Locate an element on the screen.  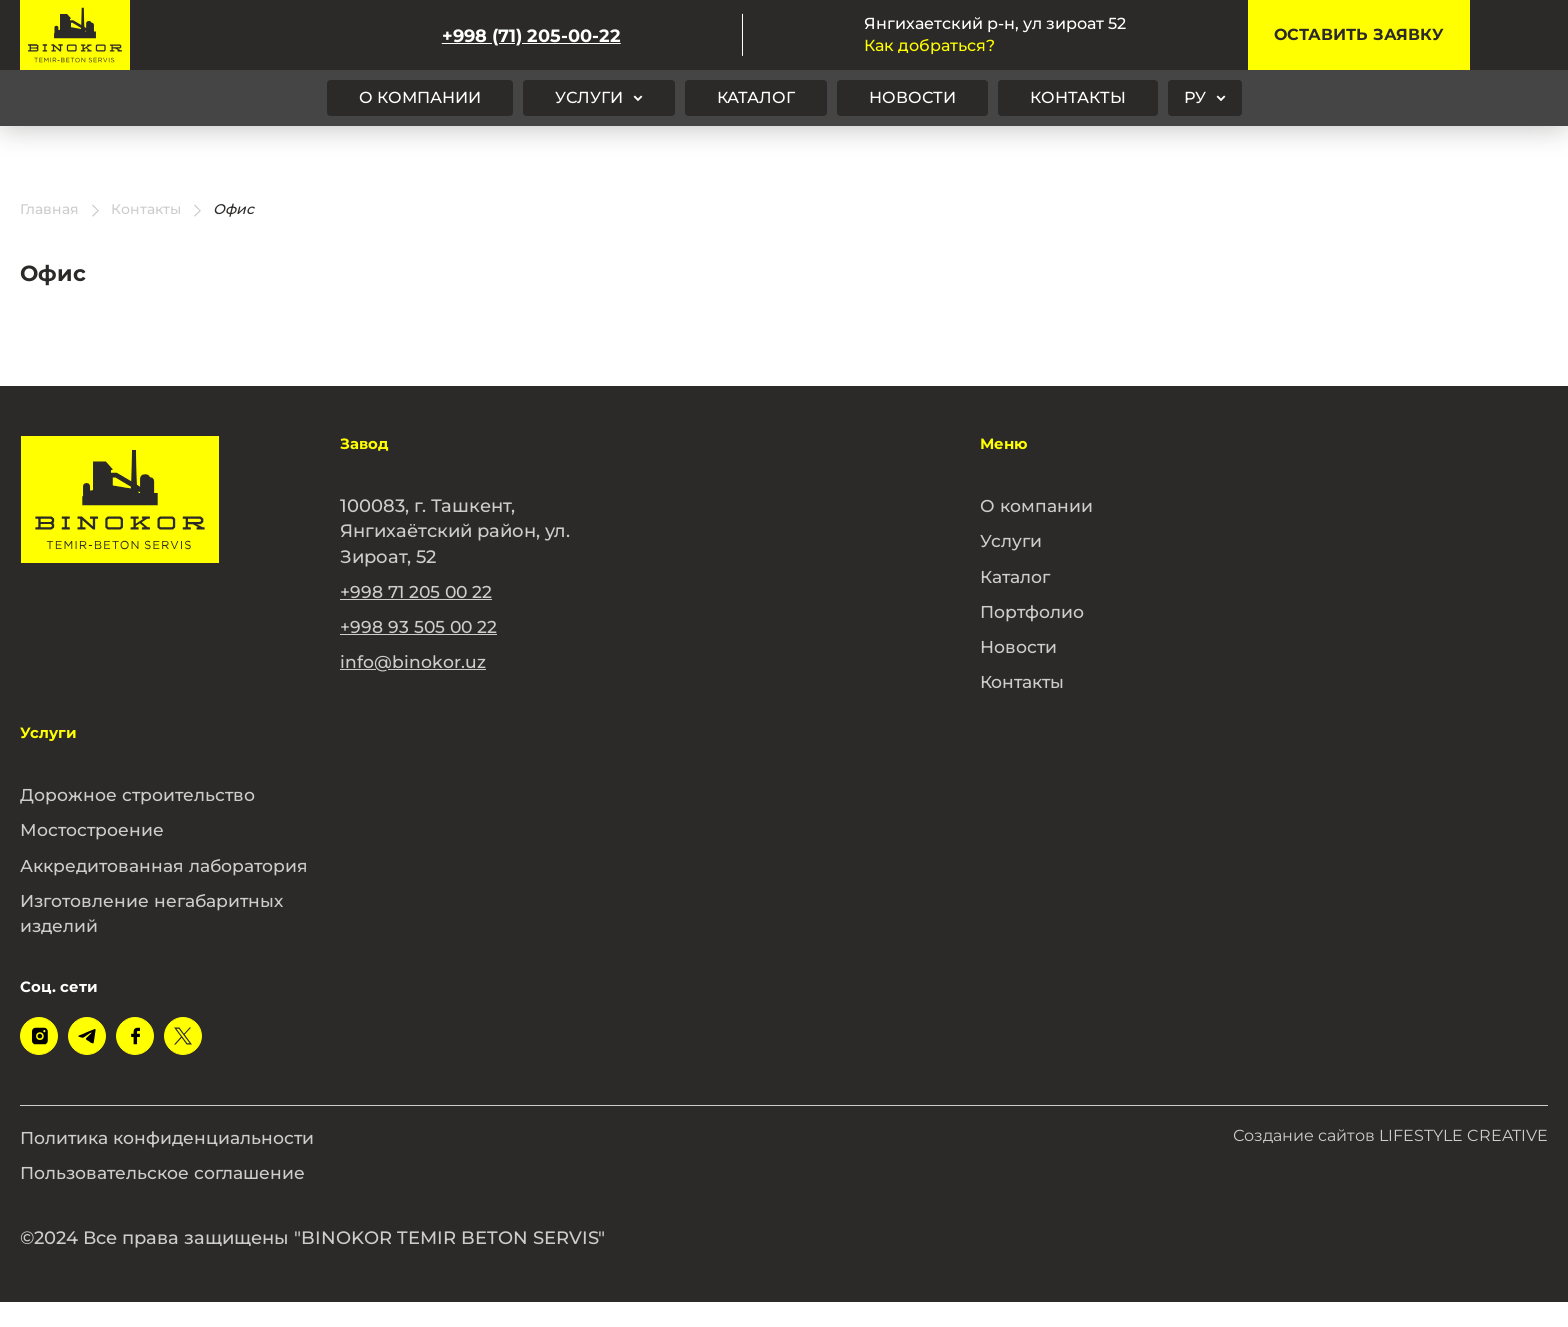
+998 (71) 205-00-22 is located at coordinates (531, 35).